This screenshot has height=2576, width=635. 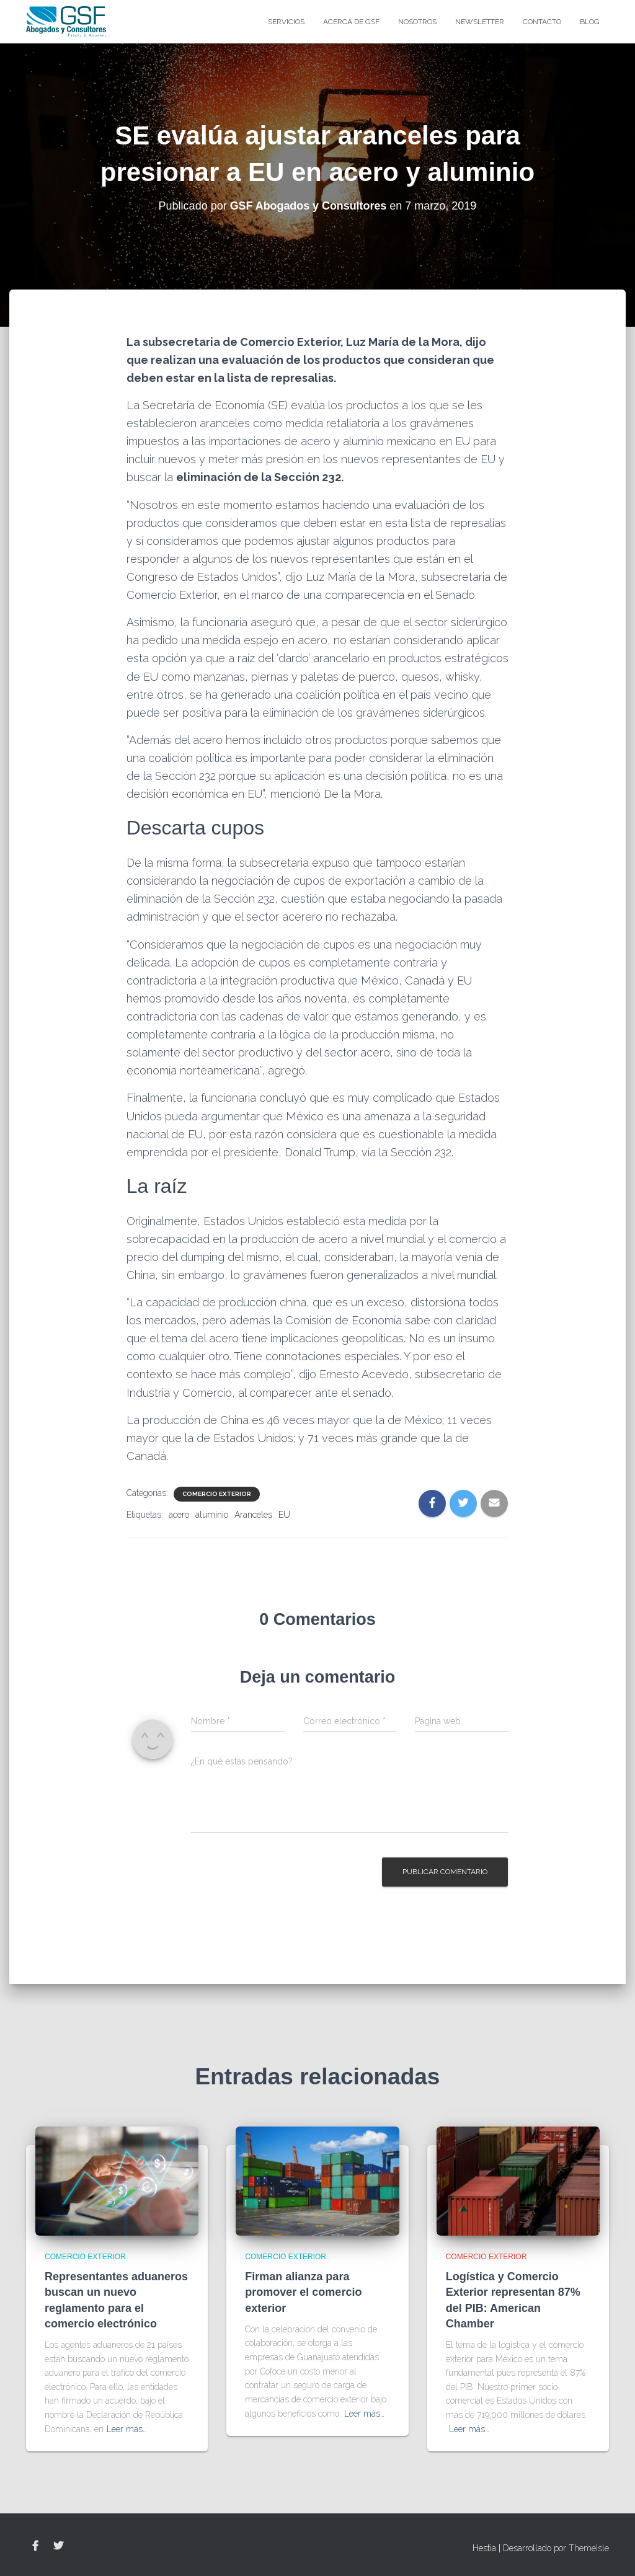 What do you see at coordinates (253, 1515) in the screenshot?
I see `Aranceles` at bounding box center [253, 1515].